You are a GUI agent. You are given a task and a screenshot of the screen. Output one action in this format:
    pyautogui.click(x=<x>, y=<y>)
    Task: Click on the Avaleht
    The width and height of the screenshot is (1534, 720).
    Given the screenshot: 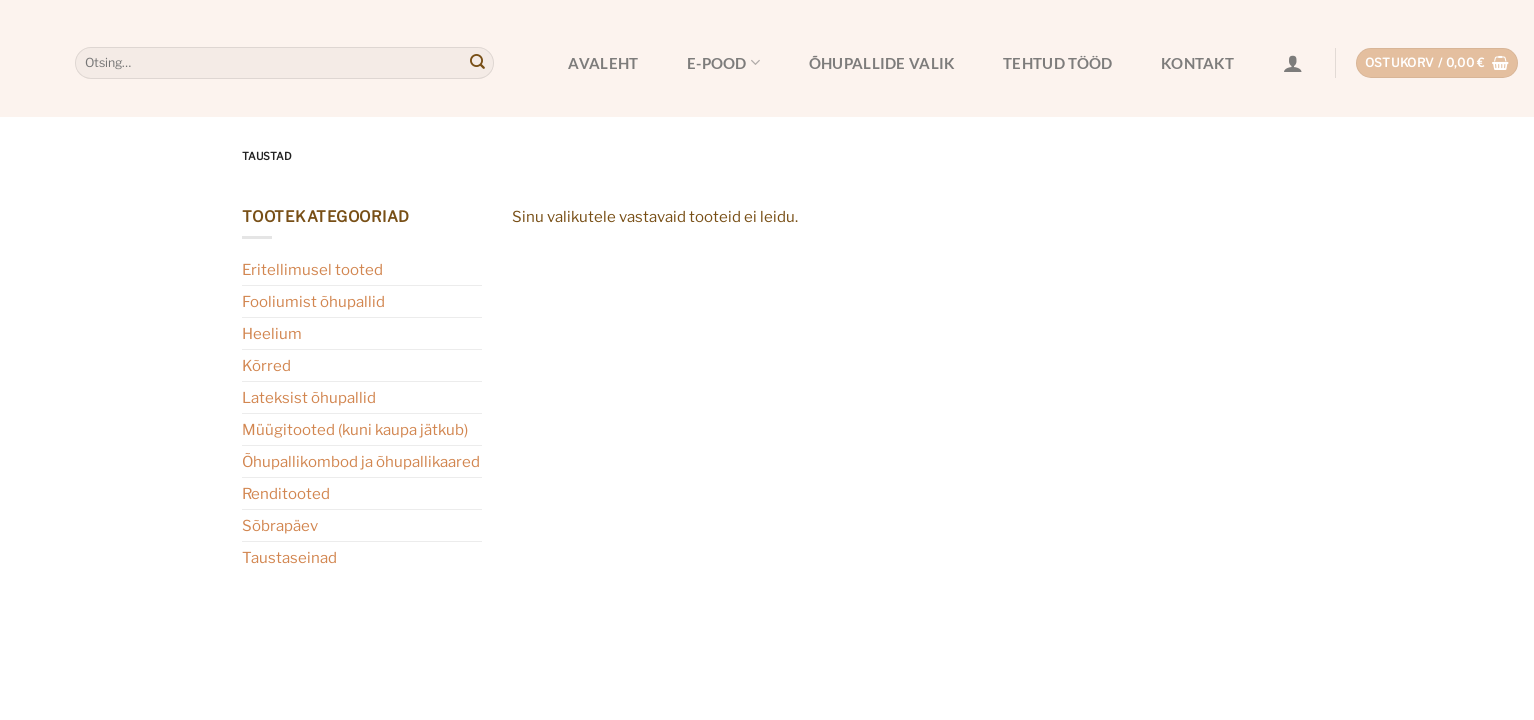 What is the action you would take?
    pyautogui.click(x=603, y=63)
    